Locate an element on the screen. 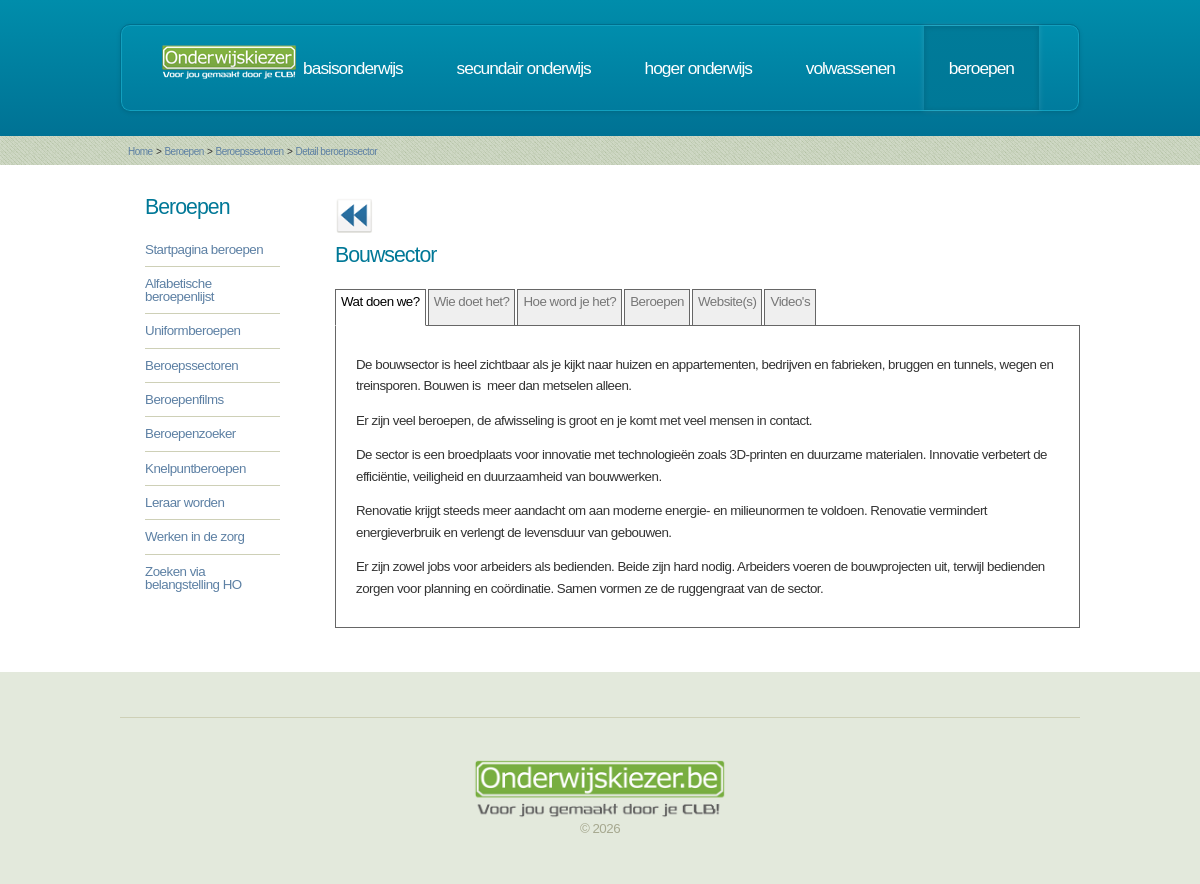  Beroepssectoren is located at coordinates (250, 151).